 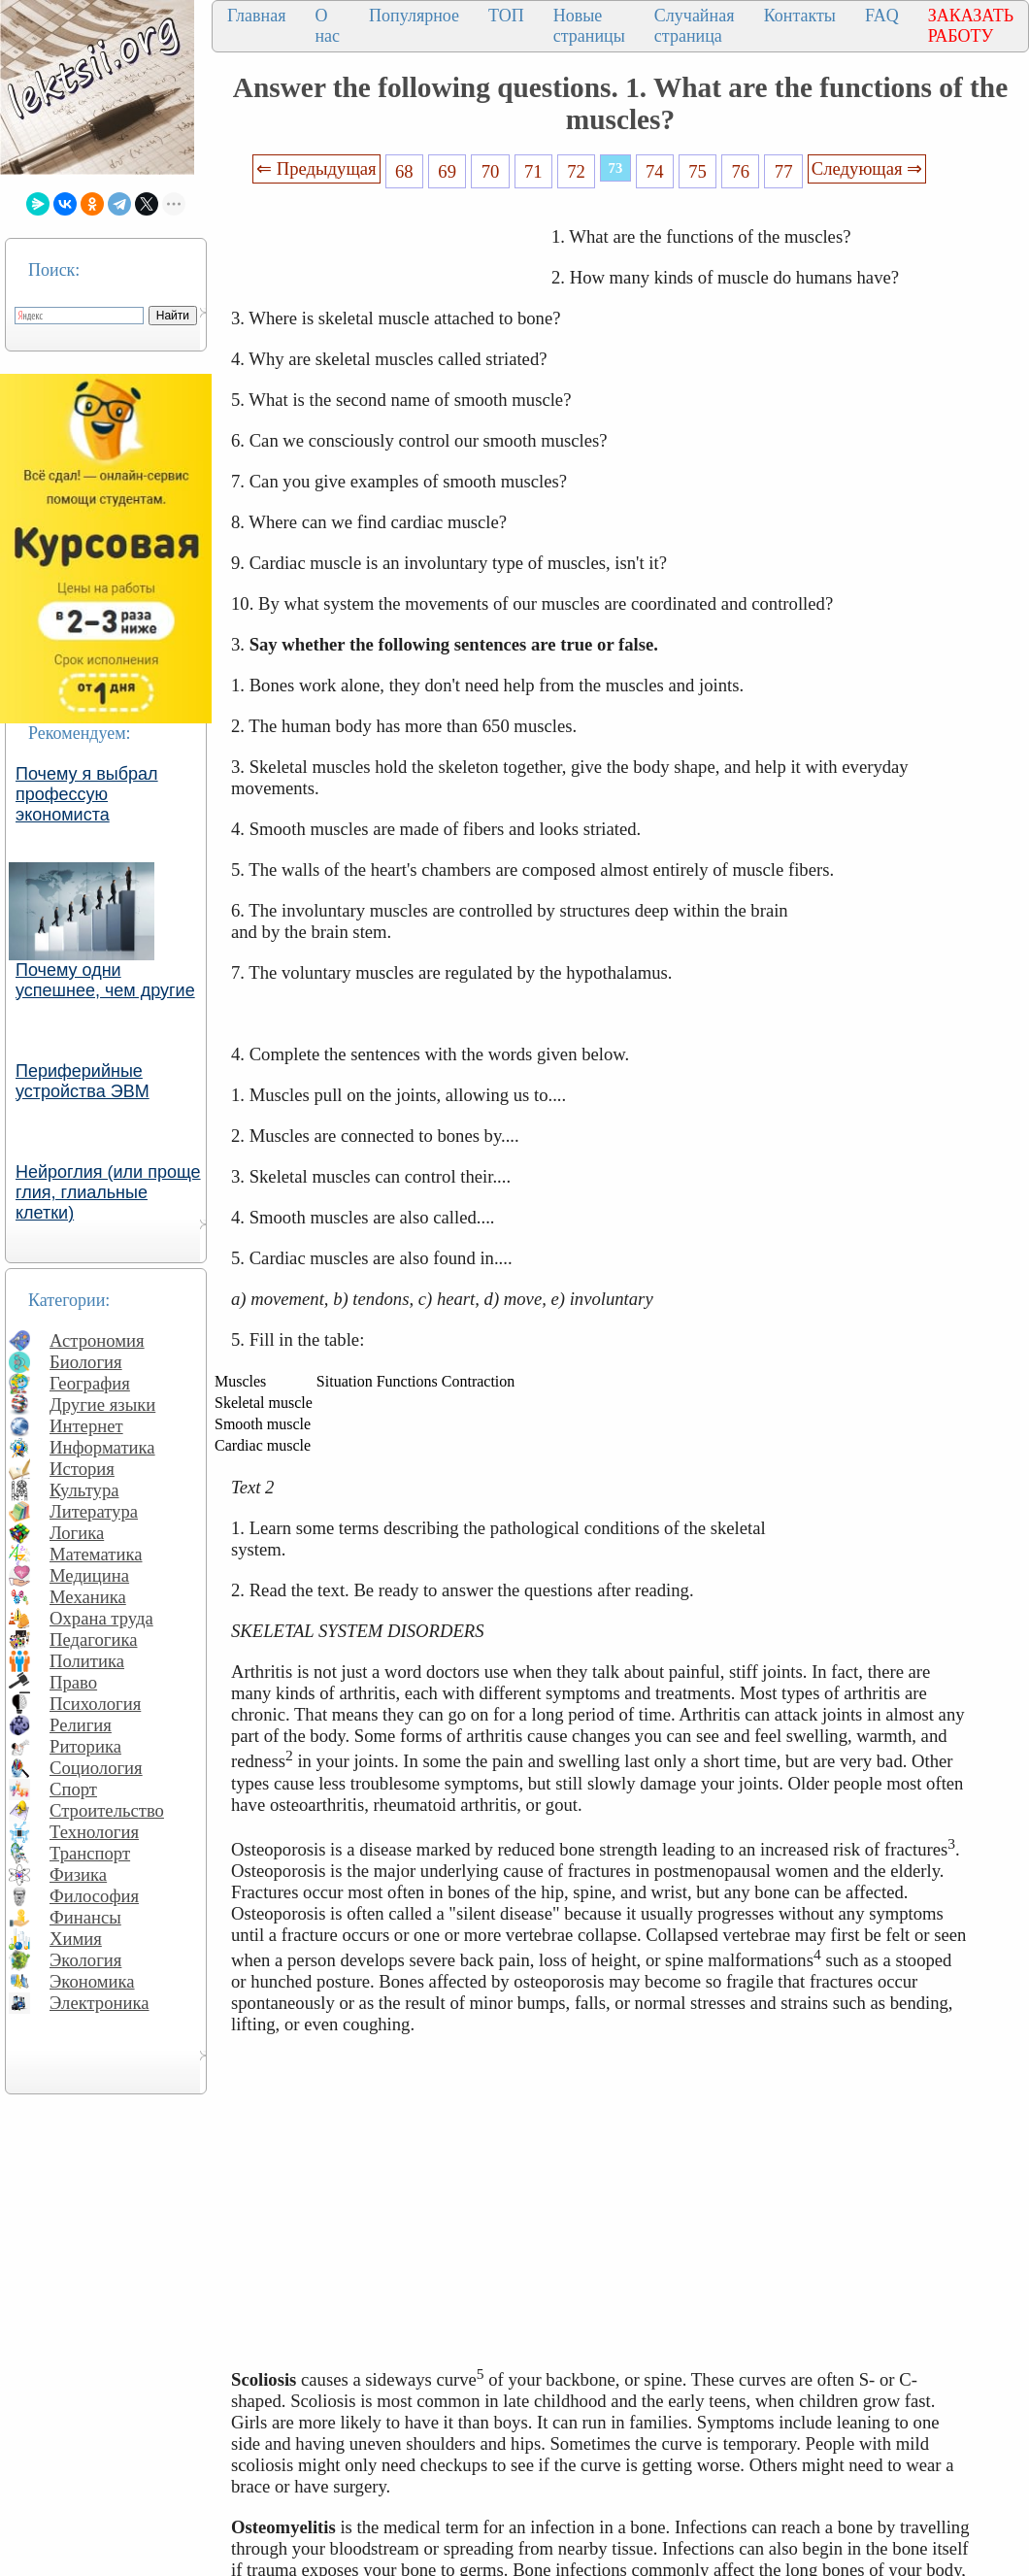 What do you see at coordinates (85, 1746) in the screenshot?
I see `Риторика` at bounding box center [85, 1746].